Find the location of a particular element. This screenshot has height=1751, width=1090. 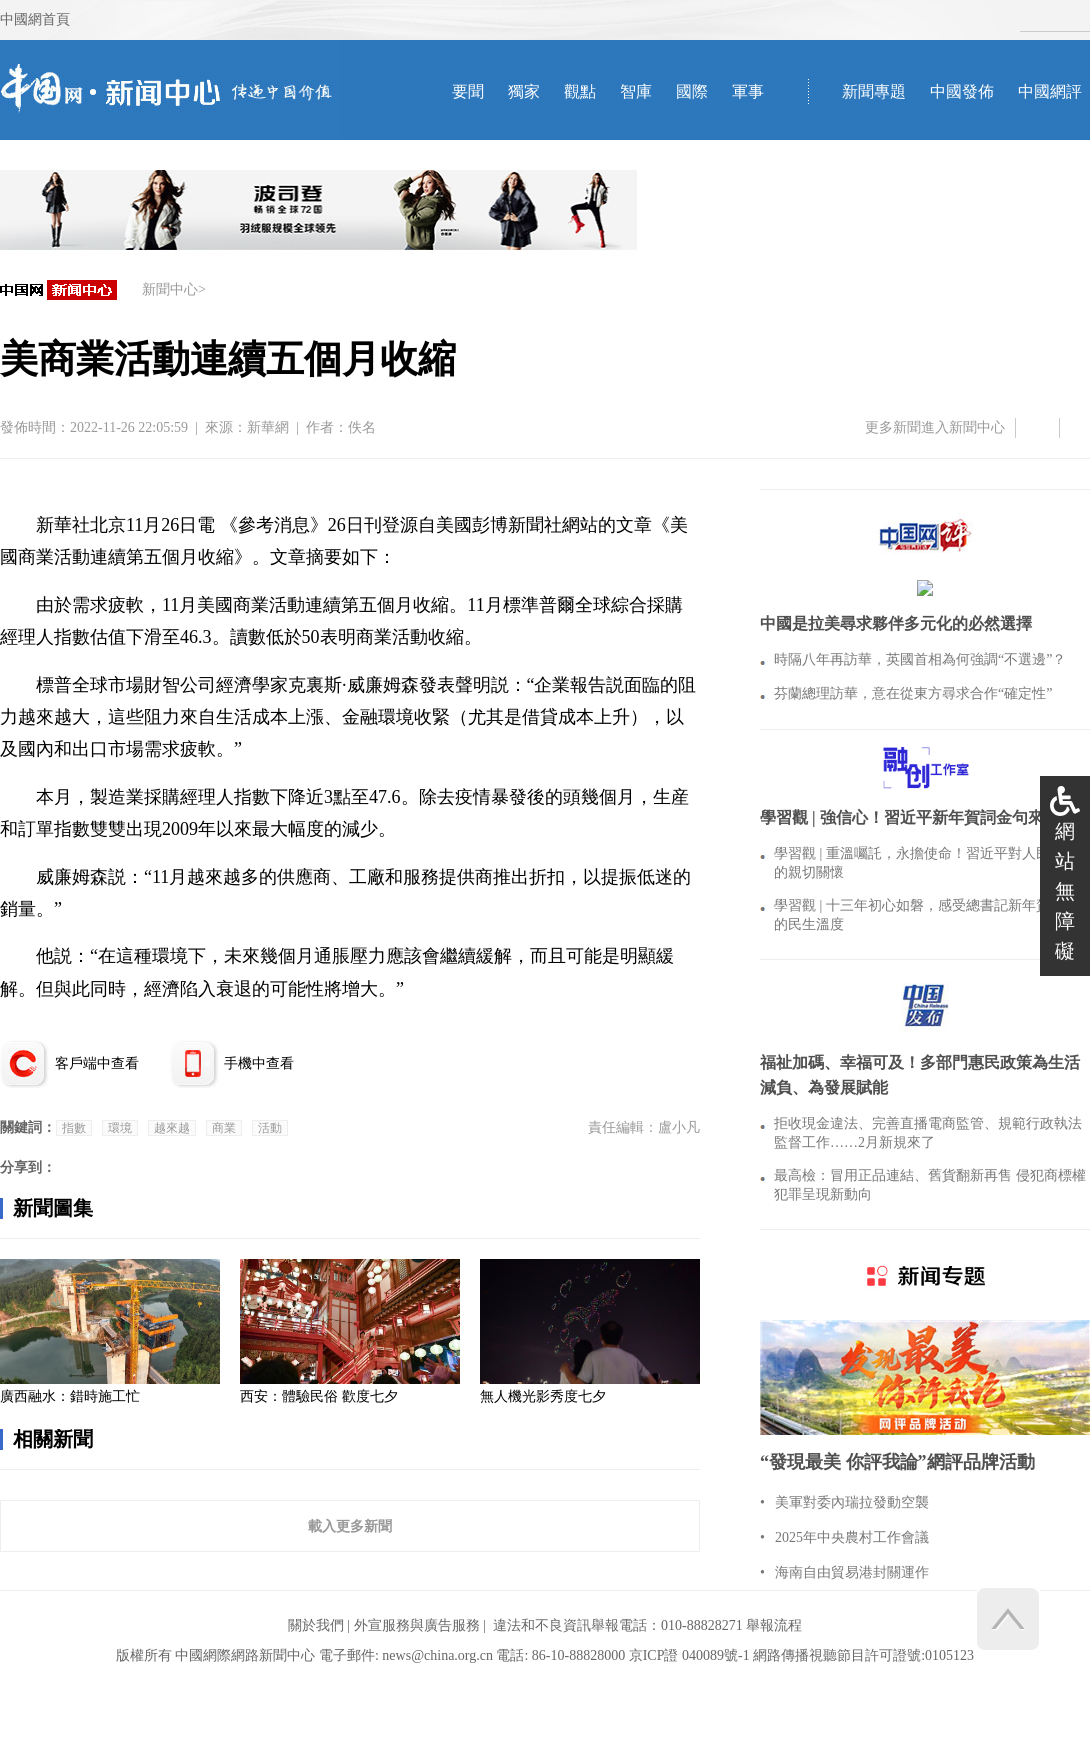

網站無障礙 is located at coordinates (1065, 891).